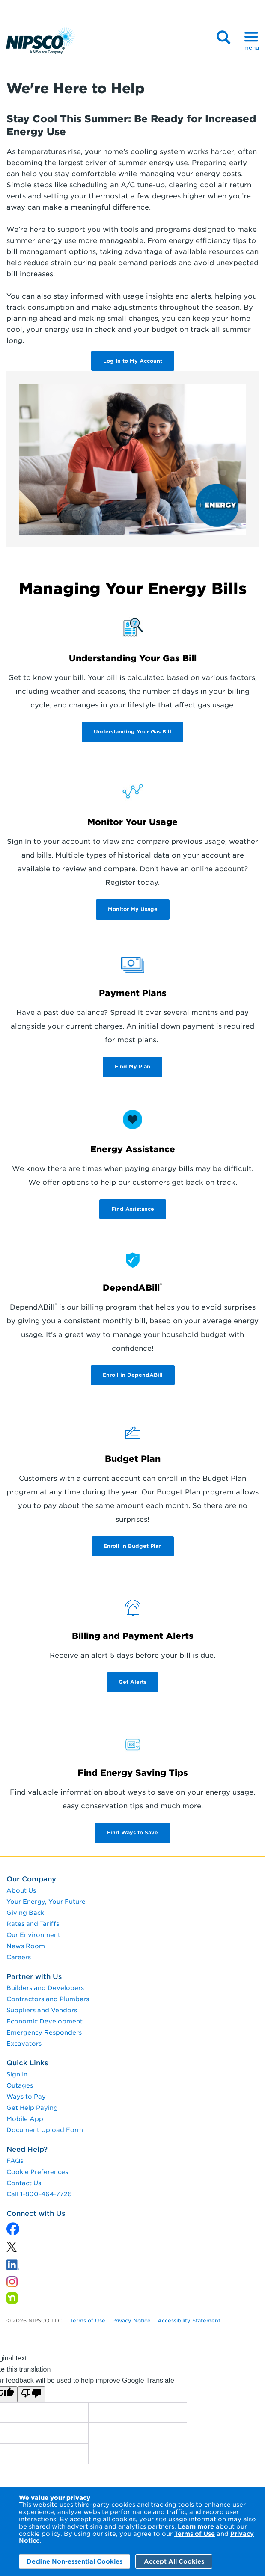 The height and width of the screenshot is (2576, 265). What do you see at coordinates (16, 2074) in the screenshot?
I see `Sign In` at bounding box center [16, 2074].